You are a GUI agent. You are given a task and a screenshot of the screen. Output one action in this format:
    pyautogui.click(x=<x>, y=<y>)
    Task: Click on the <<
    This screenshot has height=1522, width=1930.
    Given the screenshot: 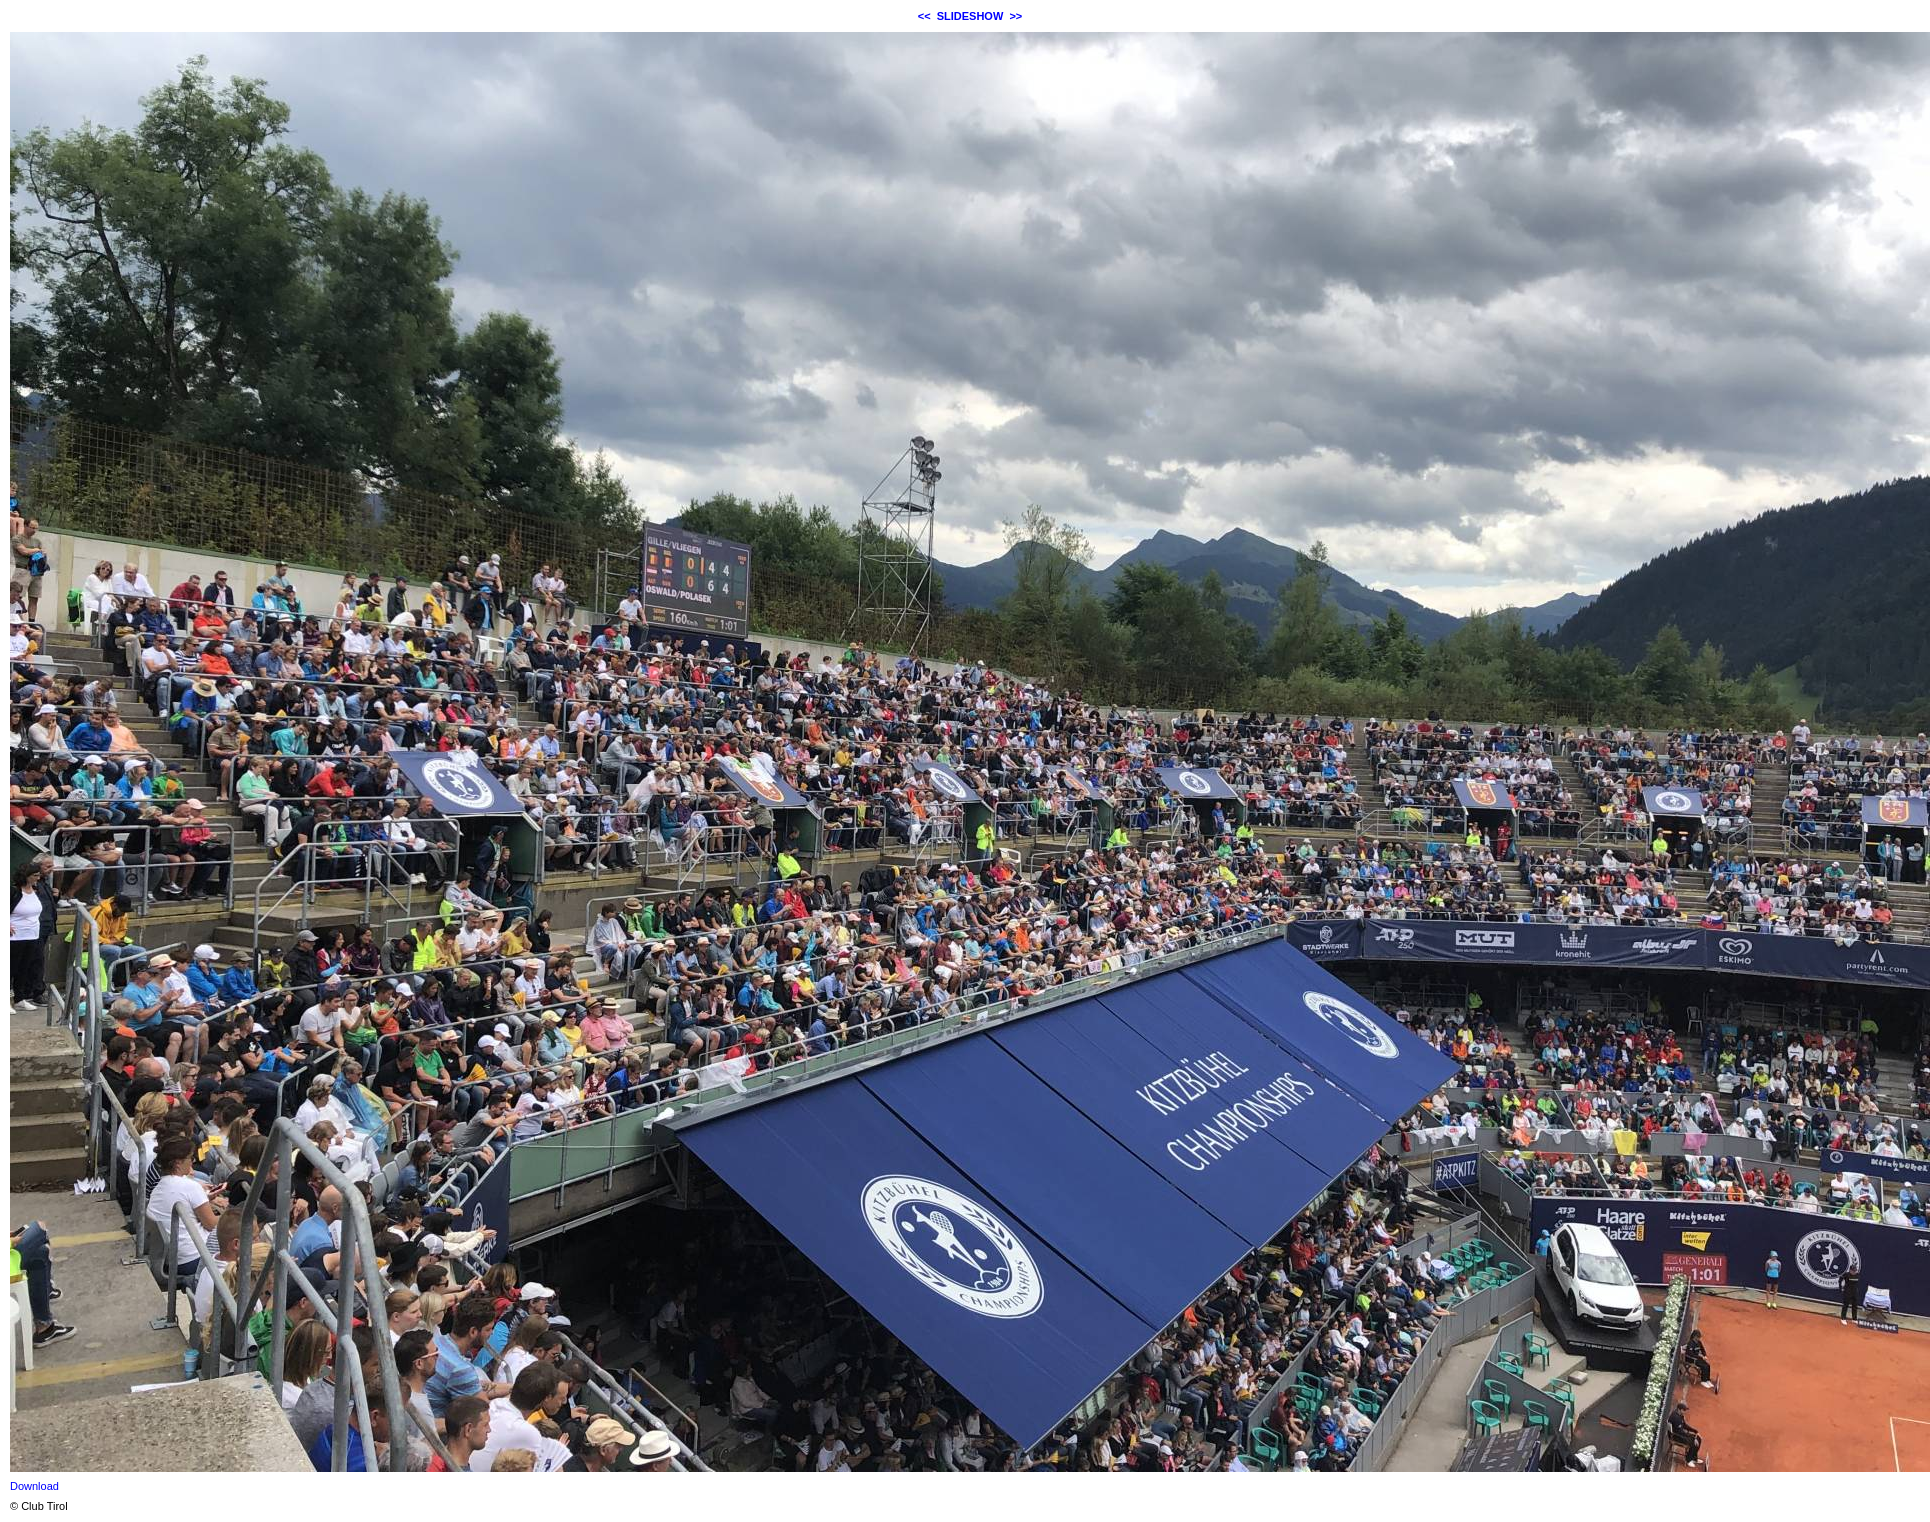 What is the action you would take?
    pyautogui.click(x=924, y=16)
    